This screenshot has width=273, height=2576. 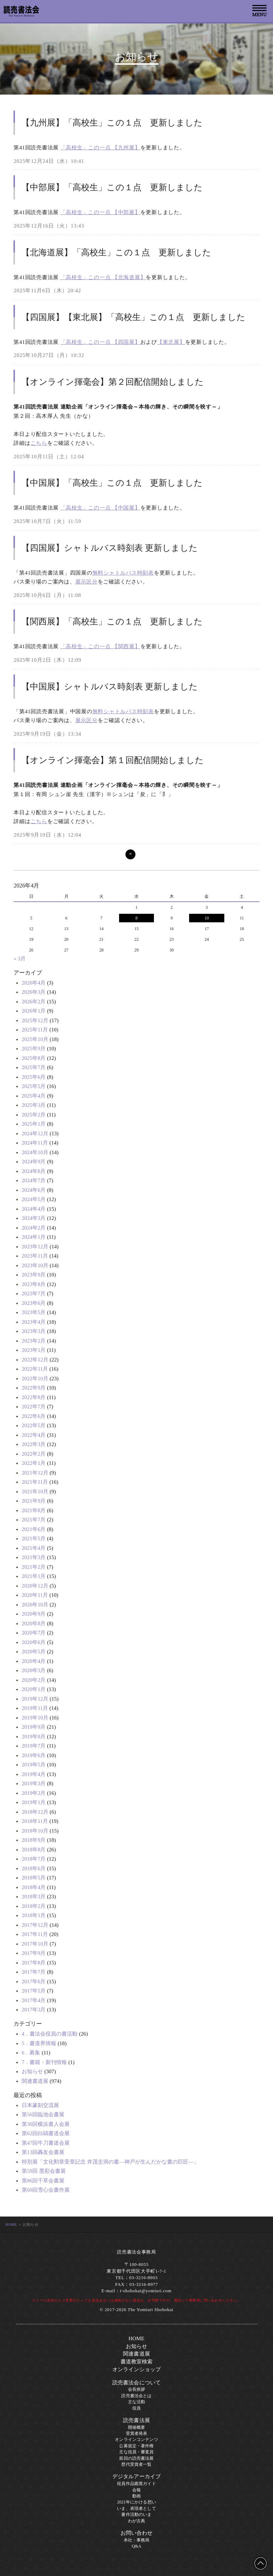 What do you see at coordinates (136, 918) in the screenshot?
I see `8 [2026年4月8日 に投稿を公開]` at bounding box center [136, 918].